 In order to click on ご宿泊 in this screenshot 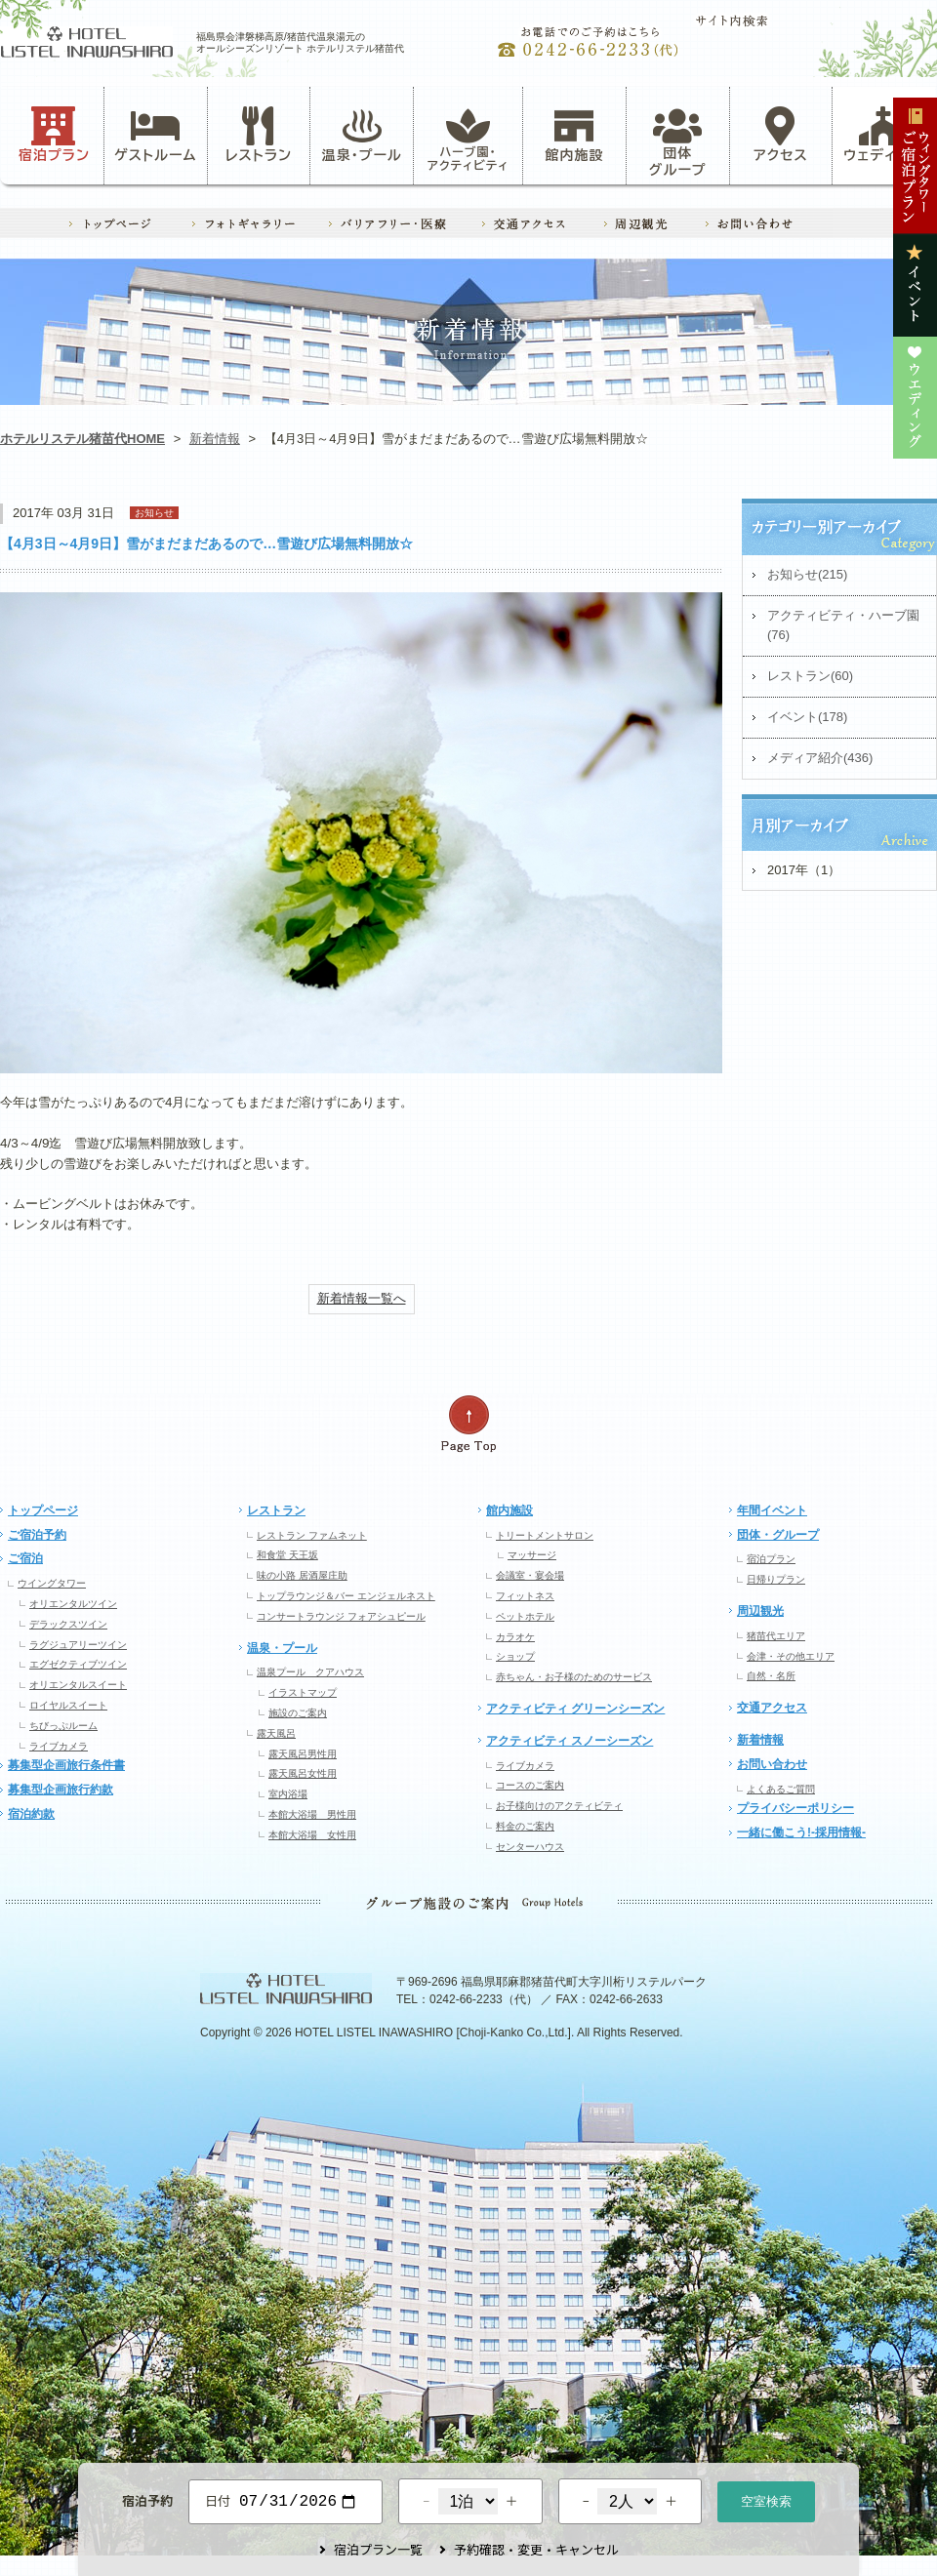, I will do `click(25, 1558)`.